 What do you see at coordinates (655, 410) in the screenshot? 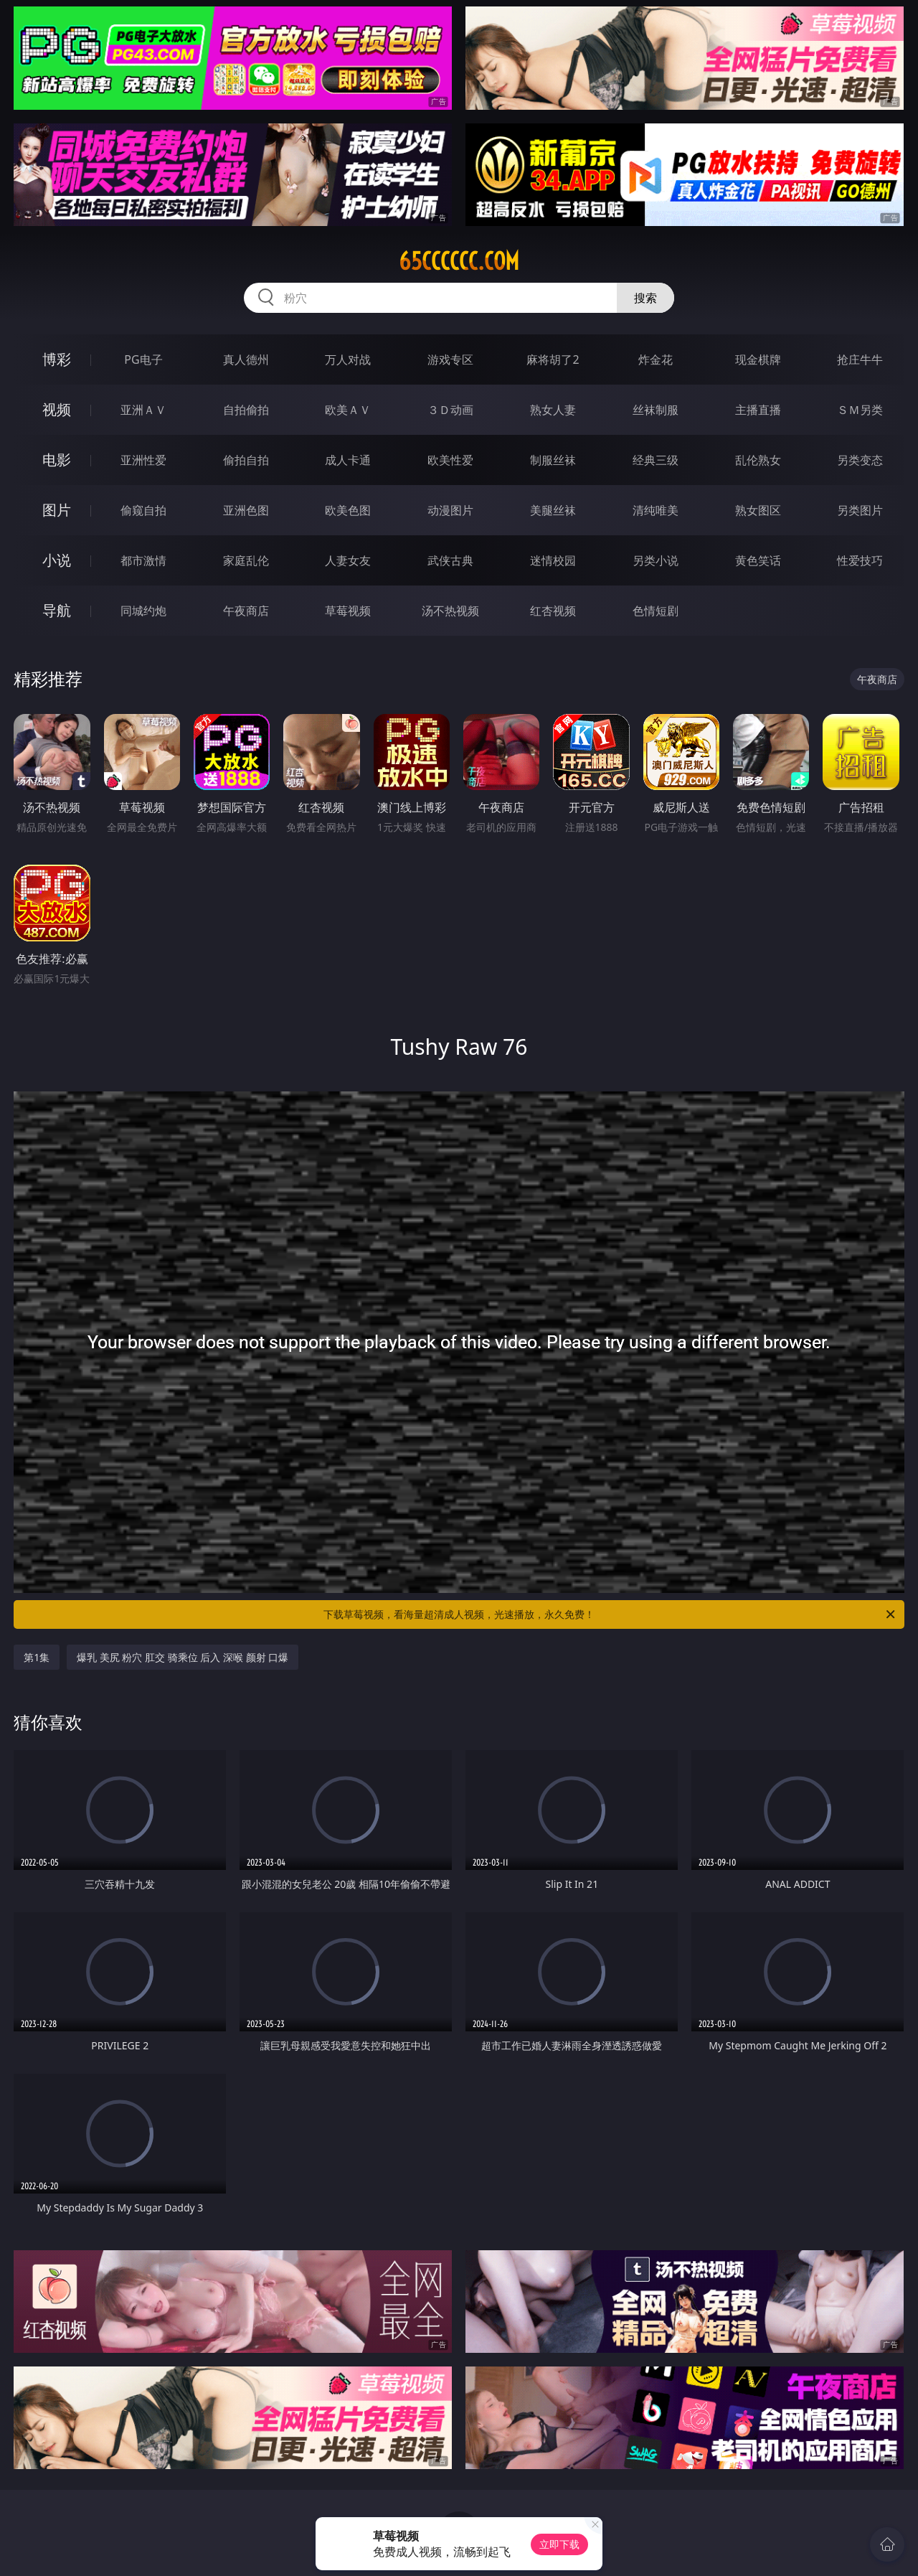
I see `丝袜制服` at bounding box center [655, 410].